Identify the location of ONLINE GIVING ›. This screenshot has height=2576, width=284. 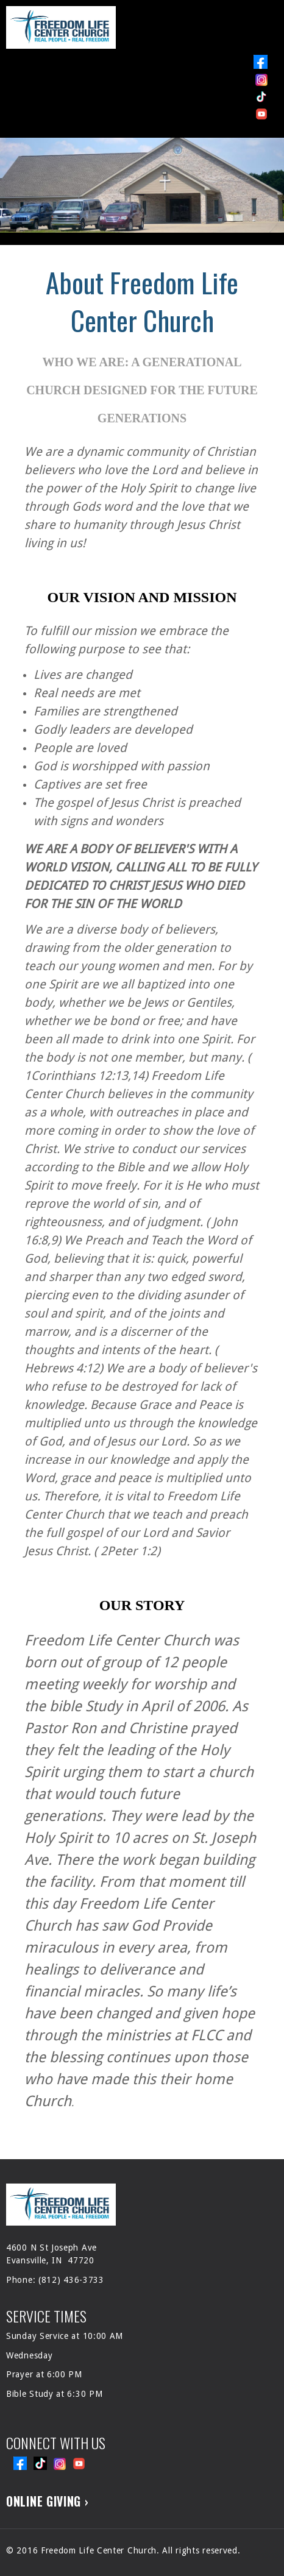
(47, 2501).